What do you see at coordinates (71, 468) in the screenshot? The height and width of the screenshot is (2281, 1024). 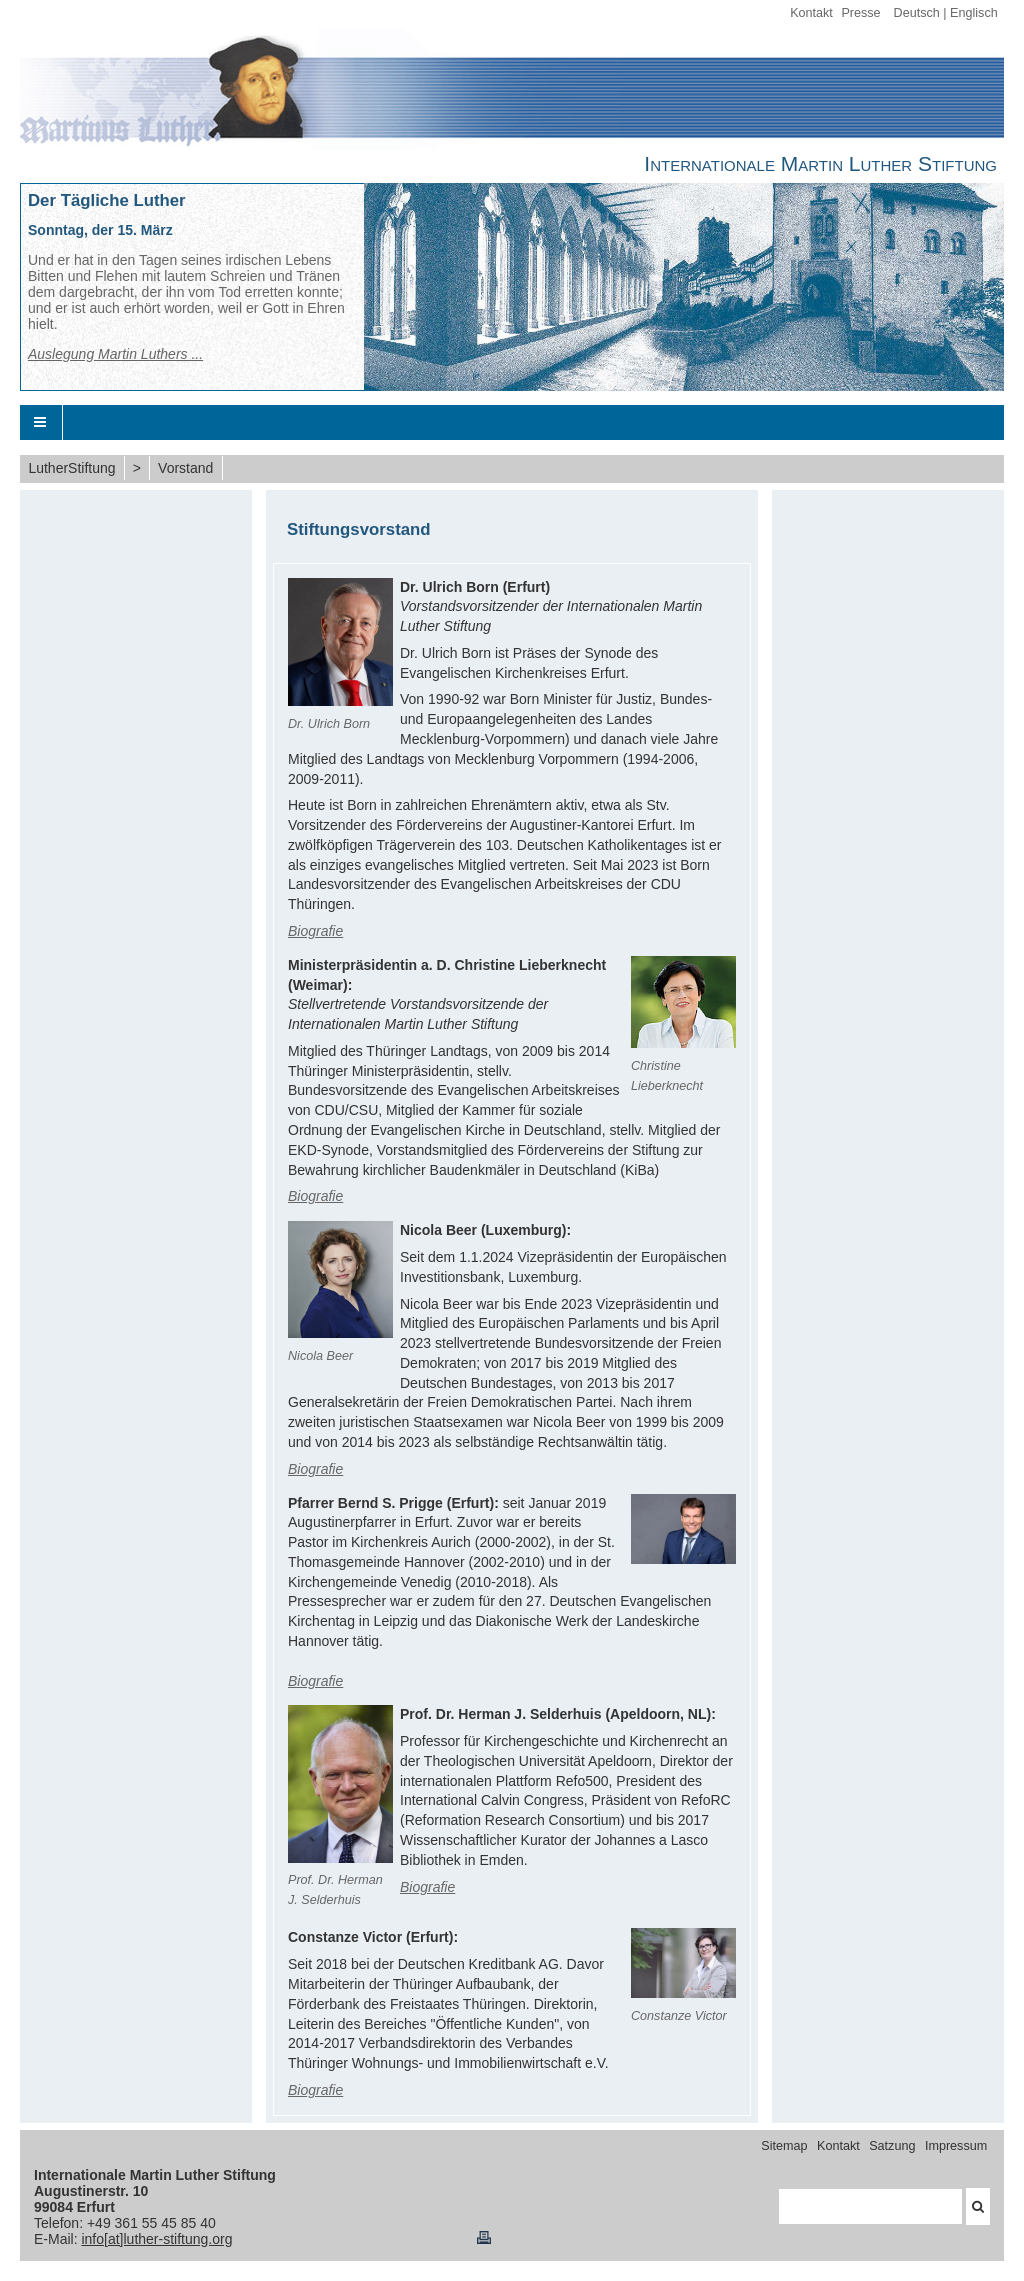 I see `LutherStiftung` at bounding box center [71, 468].